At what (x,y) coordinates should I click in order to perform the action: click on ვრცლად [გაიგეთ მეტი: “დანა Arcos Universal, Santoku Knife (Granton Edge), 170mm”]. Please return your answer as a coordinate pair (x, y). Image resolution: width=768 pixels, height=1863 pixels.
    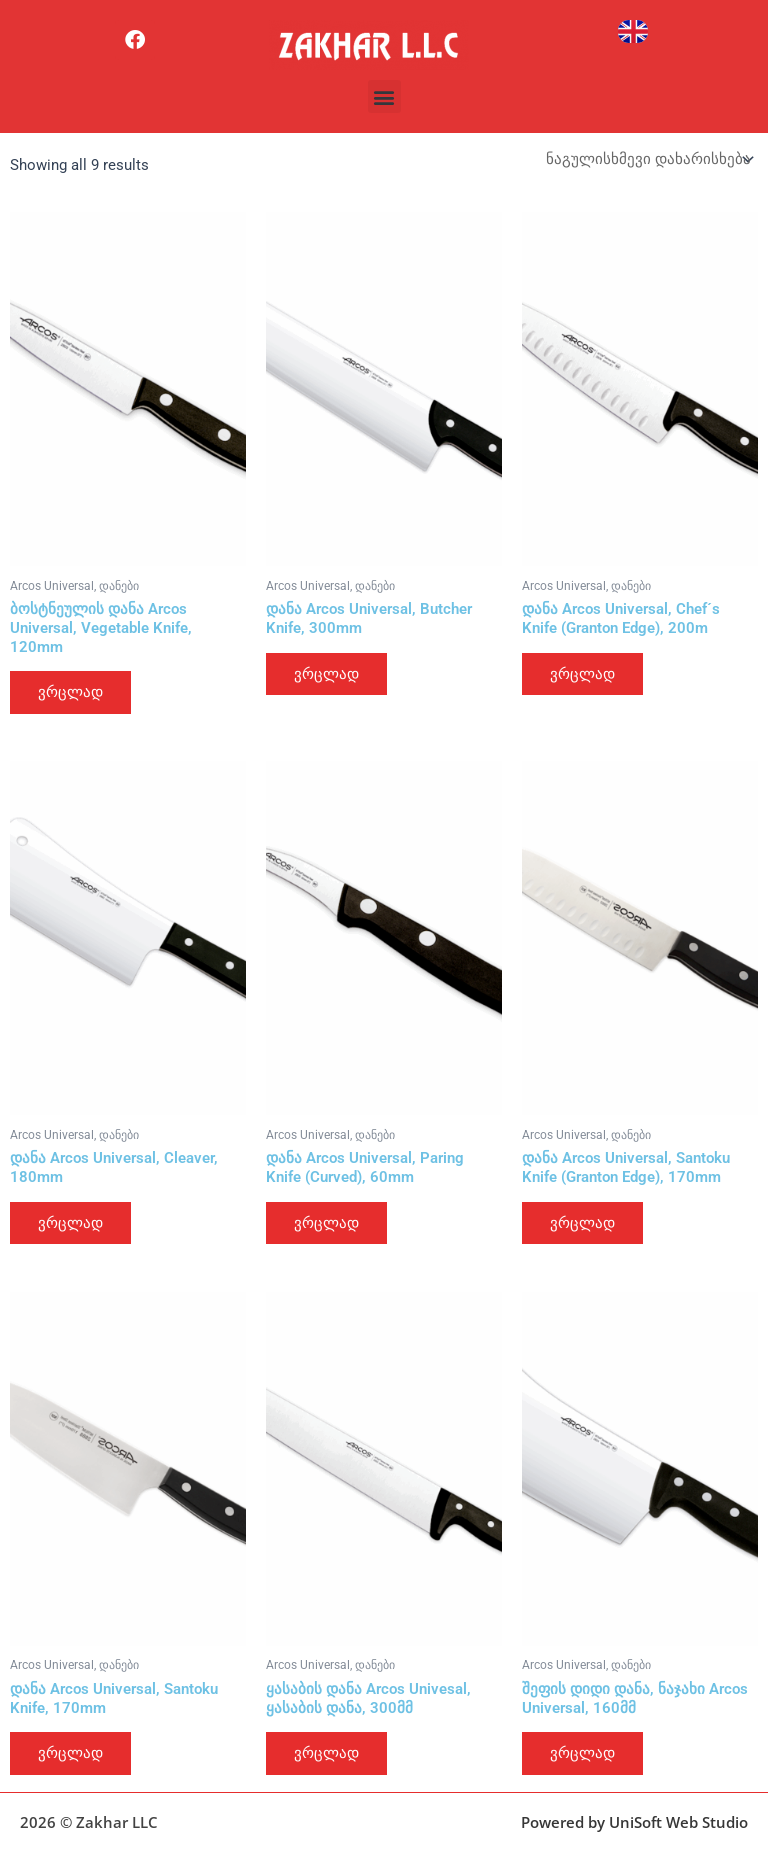
    Looking at the image, I should click on (582, 1223).